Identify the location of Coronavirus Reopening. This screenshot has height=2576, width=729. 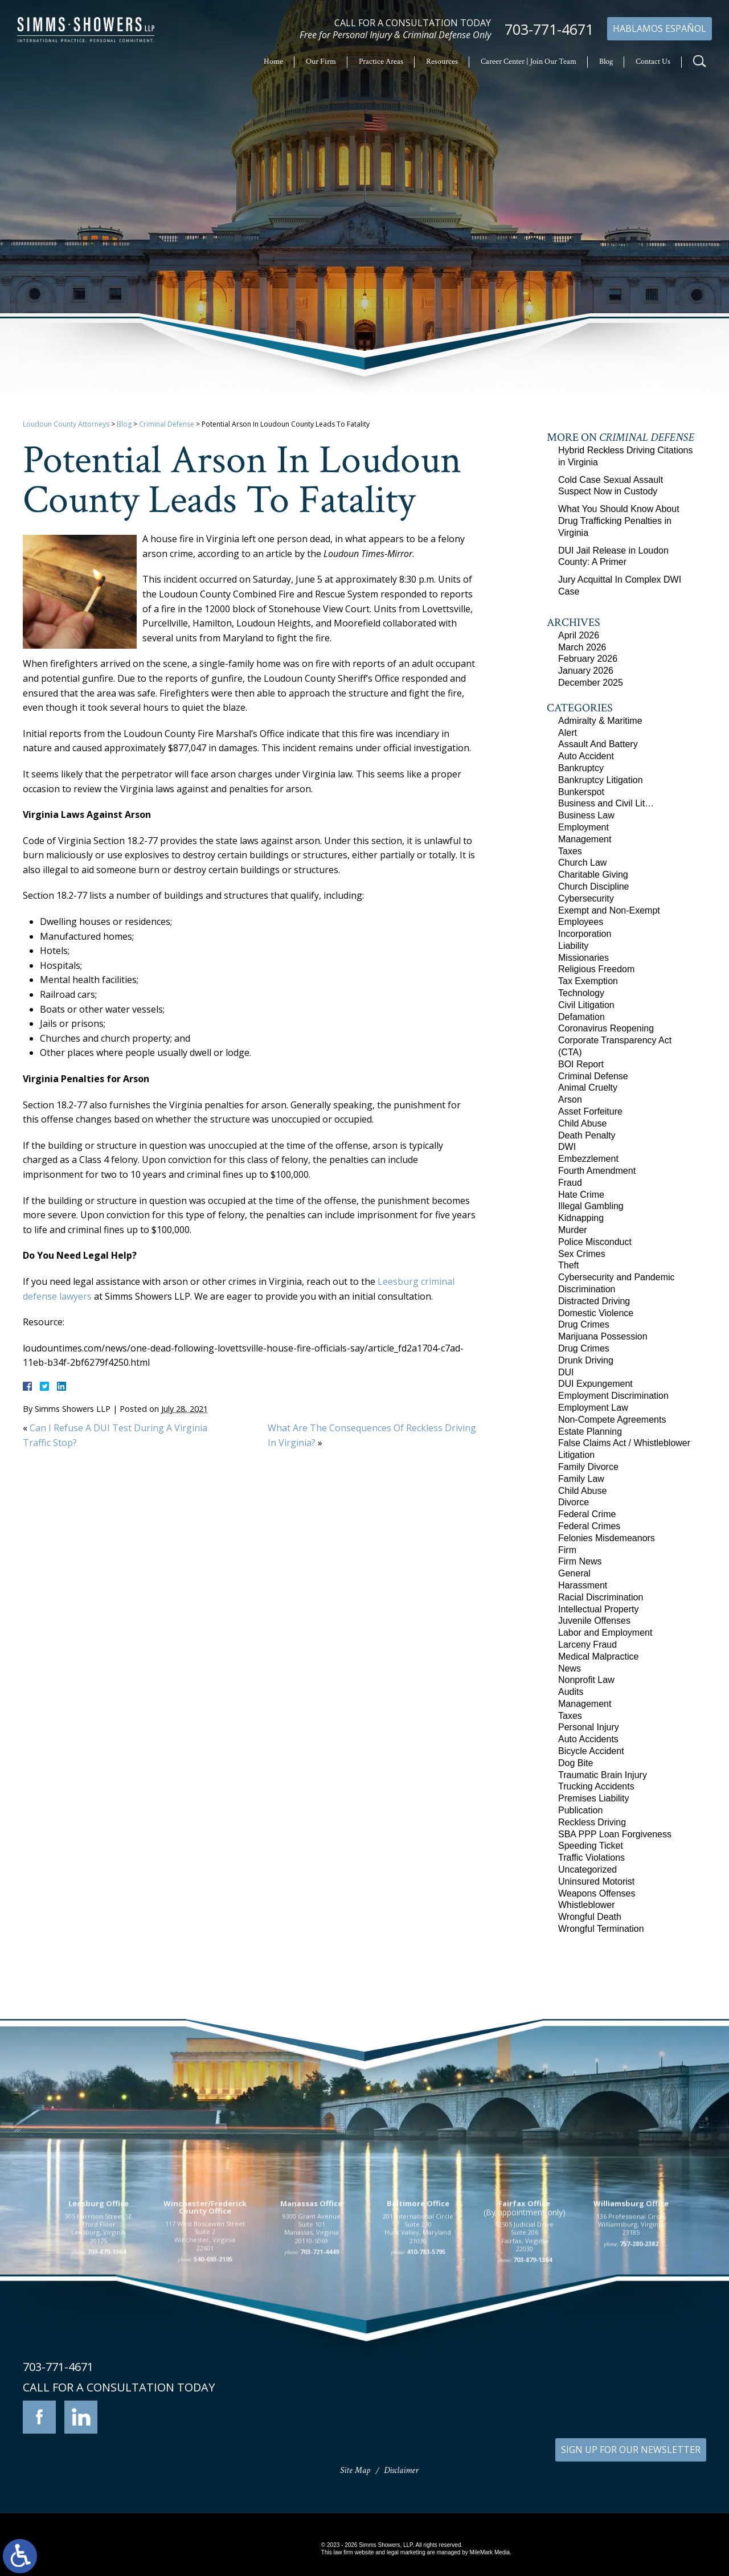
(606, 1028).